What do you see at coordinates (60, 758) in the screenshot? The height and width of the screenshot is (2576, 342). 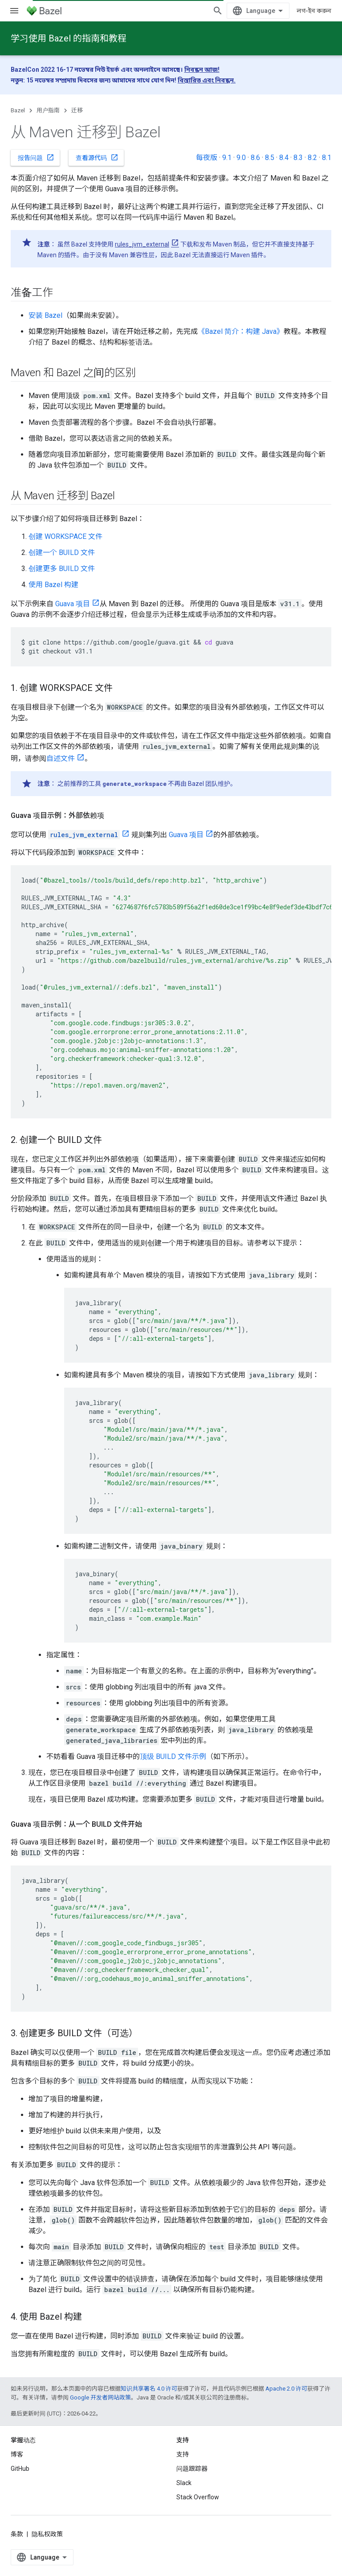 I see `自述文件` at bounding box center [60, 758].